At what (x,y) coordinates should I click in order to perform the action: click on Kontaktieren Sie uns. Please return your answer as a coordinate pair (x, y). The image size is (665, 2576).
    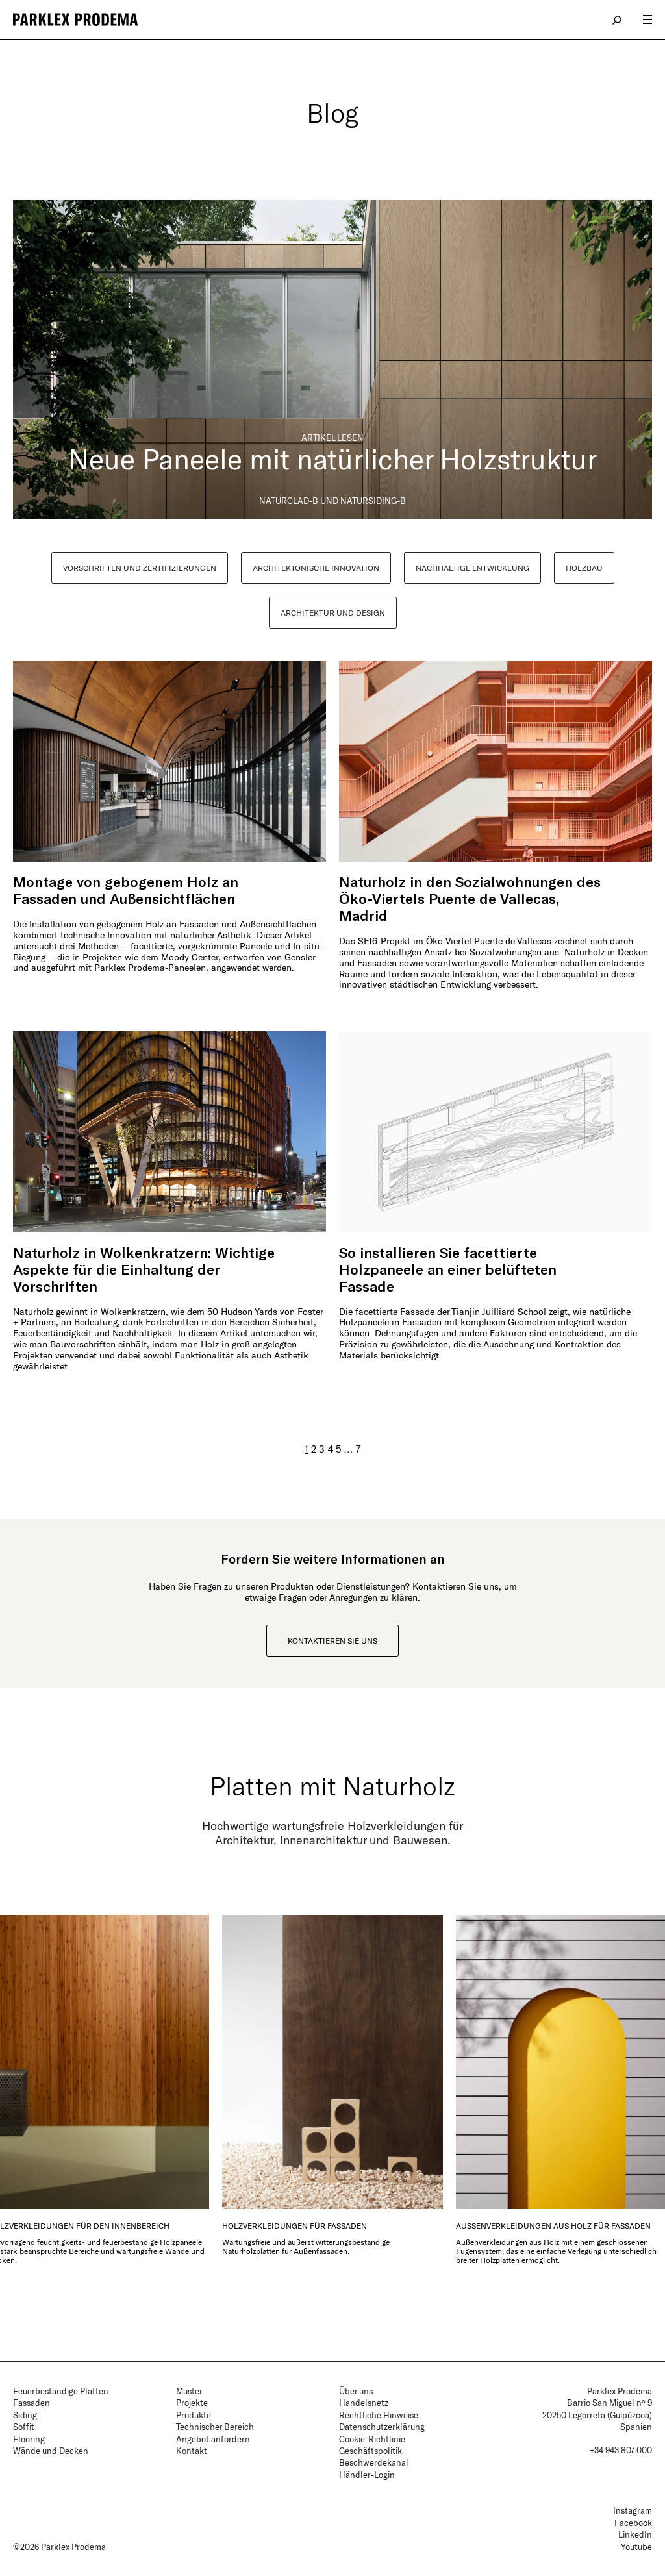
    Looking at the image, I should click on (332, 1640).